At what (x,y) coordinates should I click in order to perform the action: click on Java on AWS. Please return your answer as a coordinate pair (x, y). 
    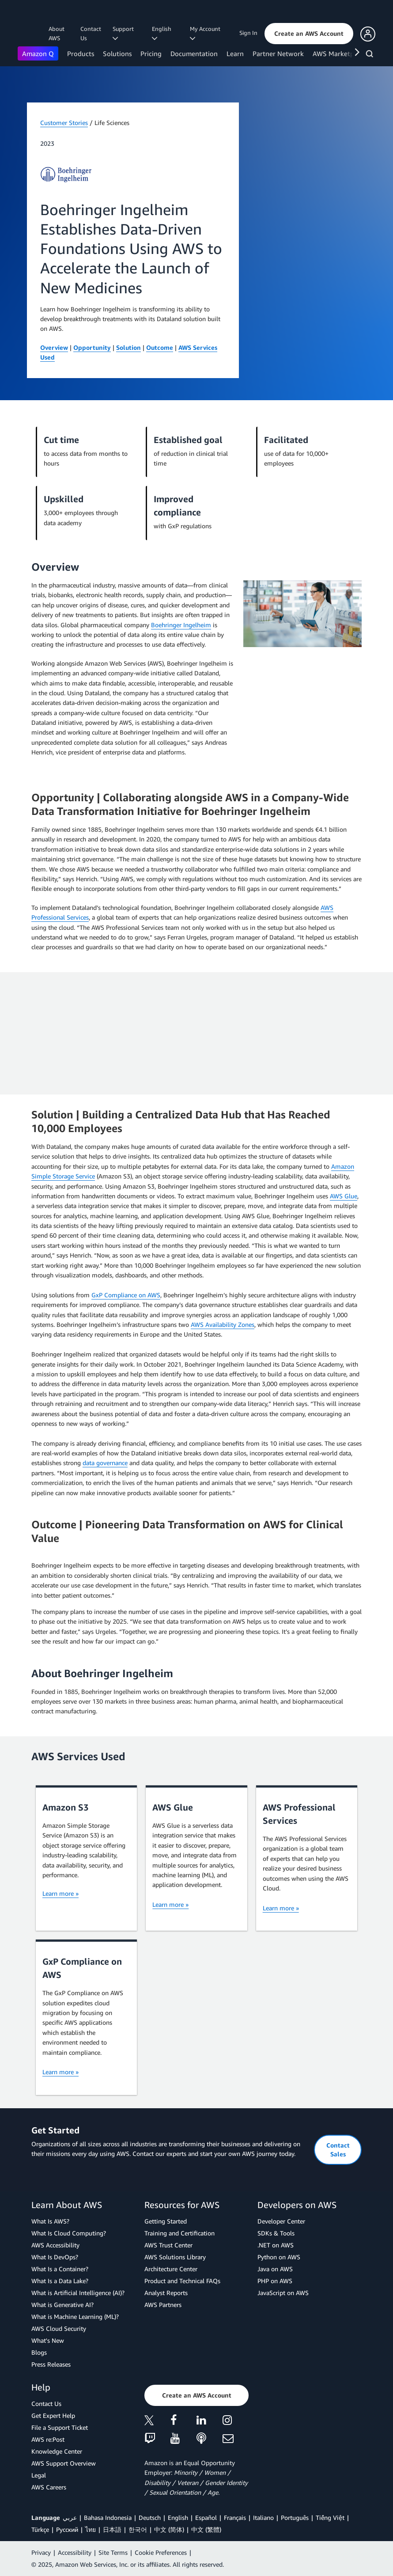
    Looking at the image, I should click on (275, 2269).